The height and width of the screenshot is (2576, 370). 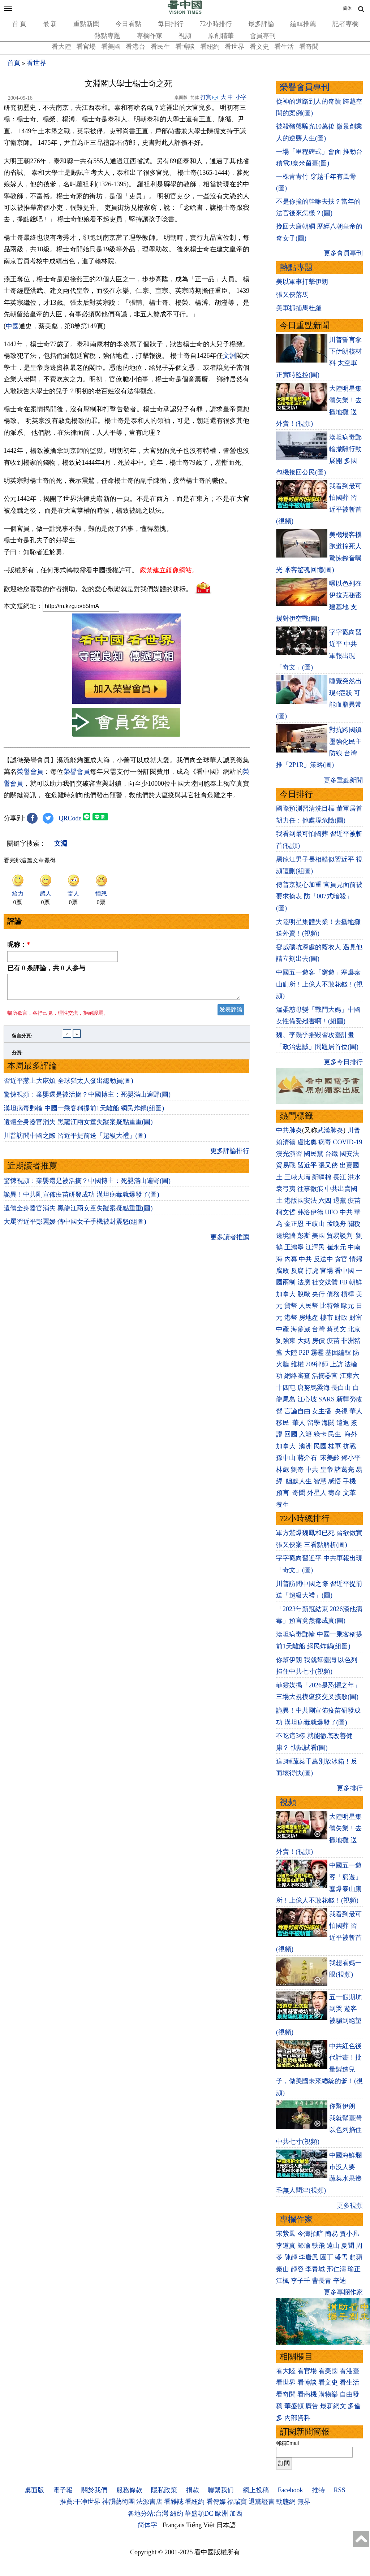 I want to click on 編輯推薦, so click(x=303, y=23).